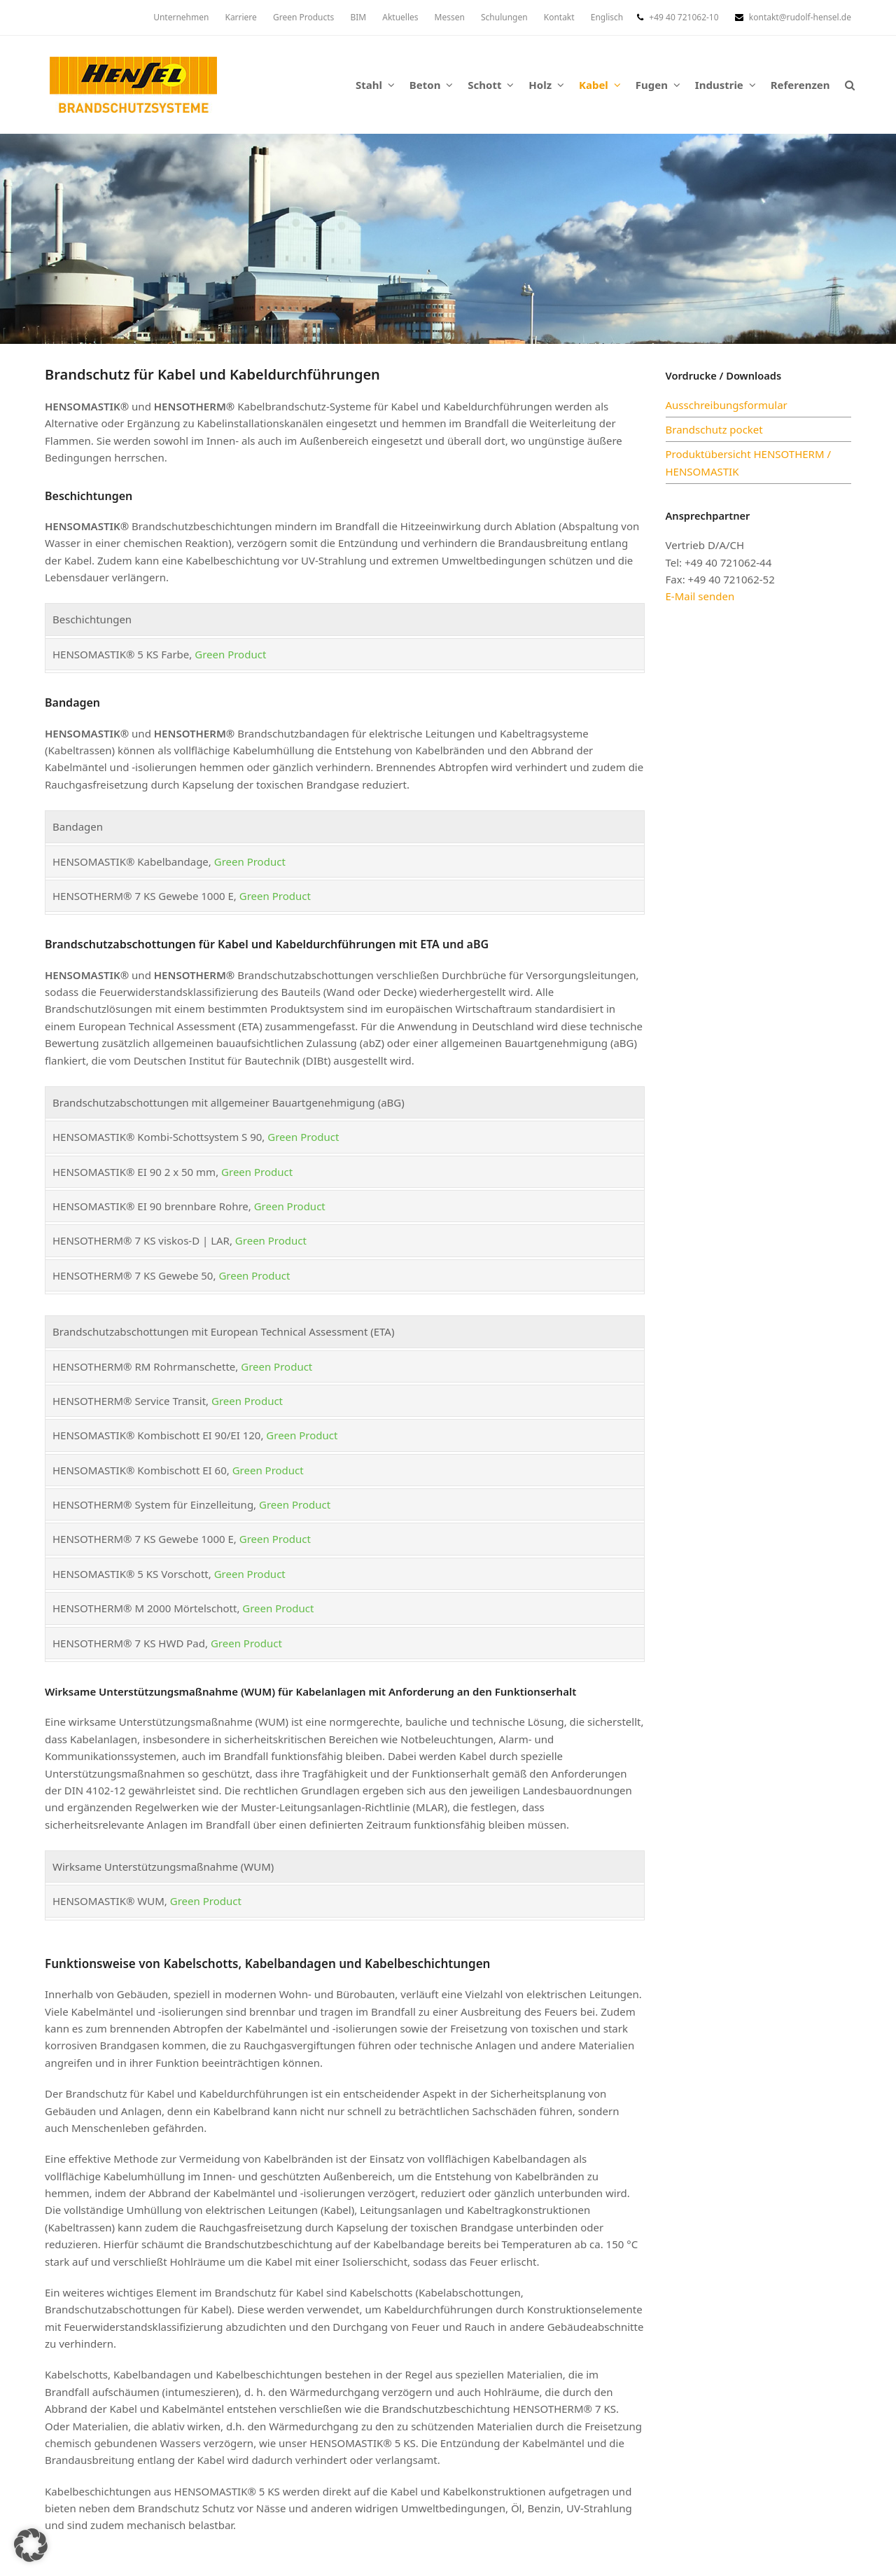  I want to click on HENSOMASTIK® Kombischott EI 60, so click(139, 1470).